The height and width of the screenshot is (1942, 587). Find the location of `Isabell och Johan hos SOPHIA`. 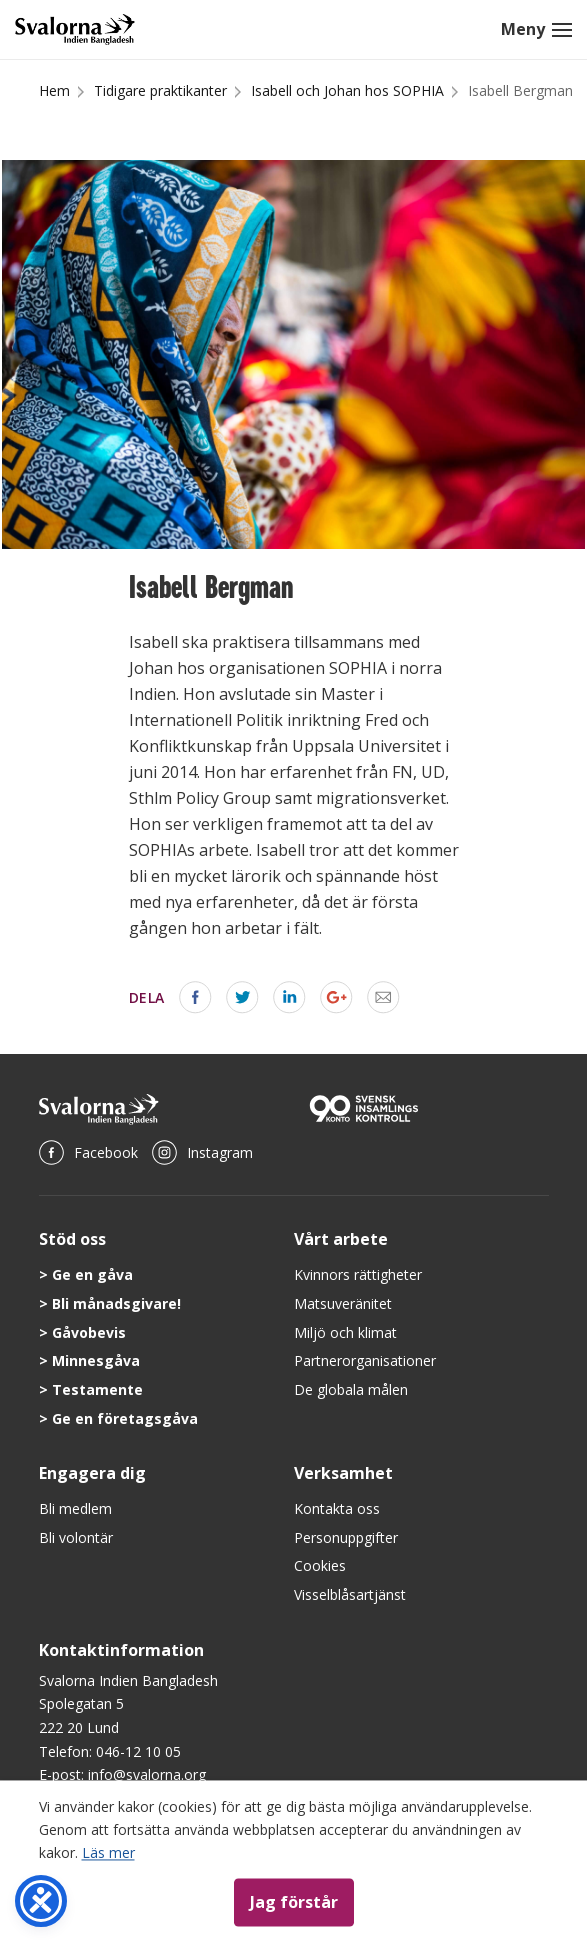

Isabell och Johan hos SOPHIA is located at coordinates (347, 90).